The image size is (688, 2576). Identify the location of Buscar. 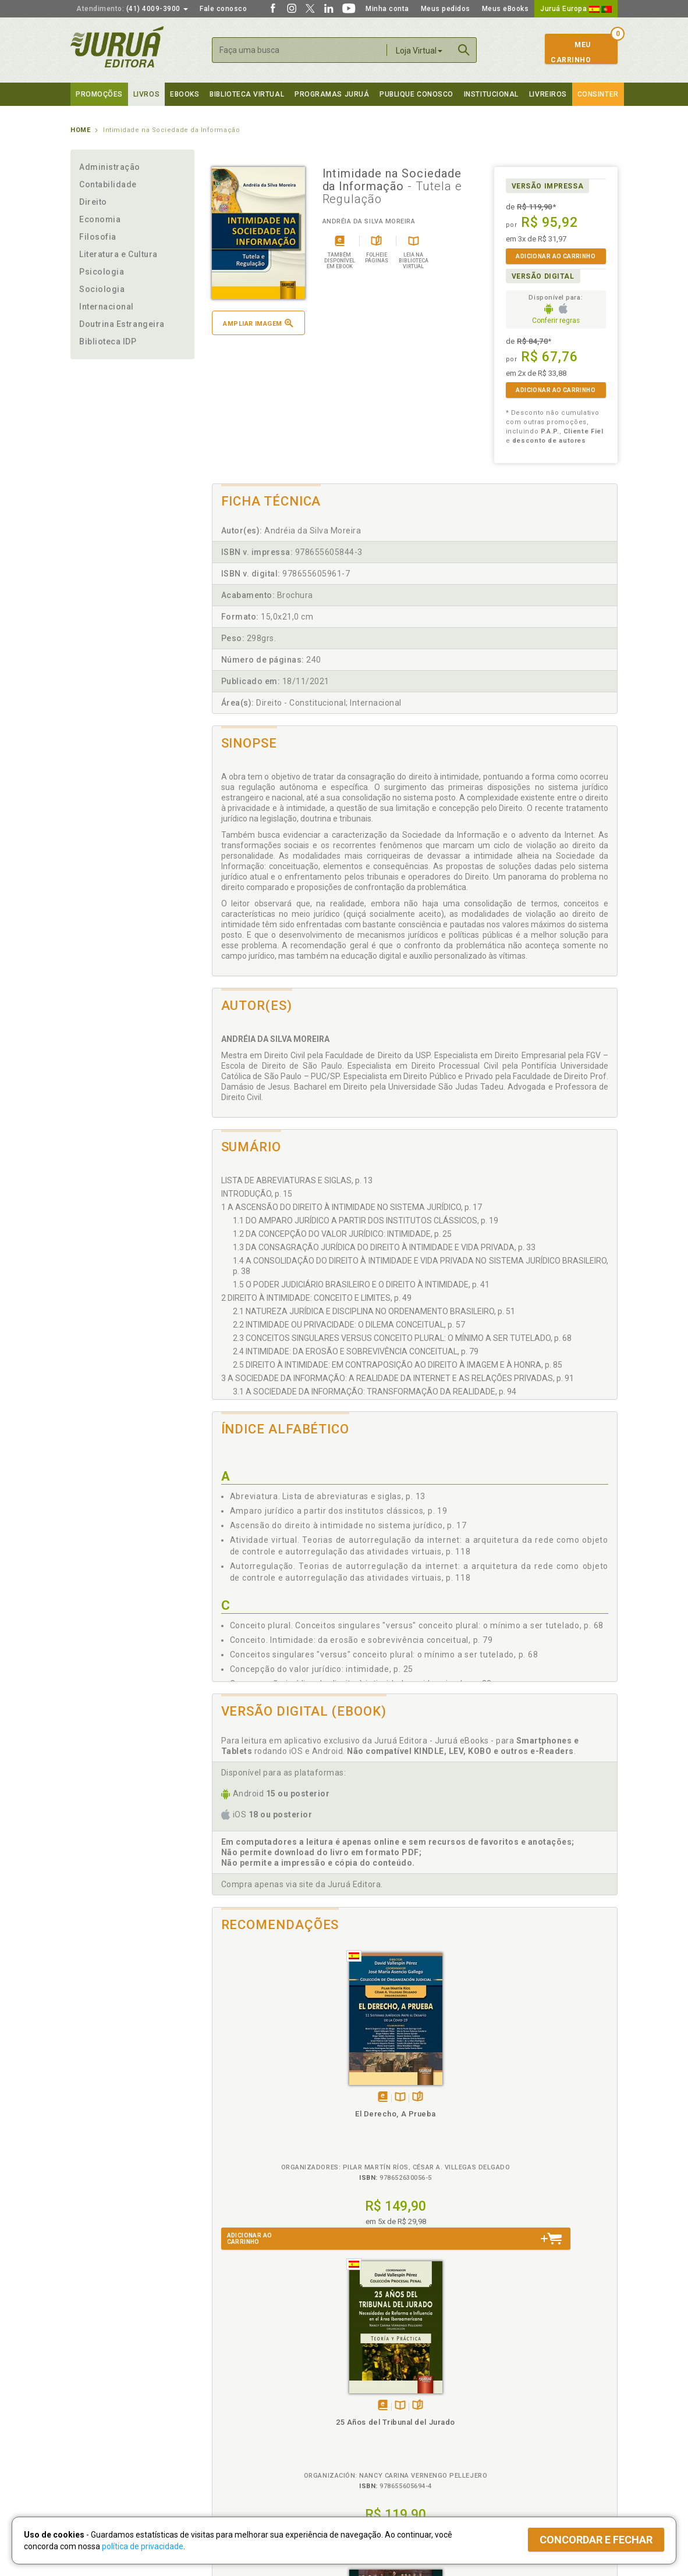
(464, 50).